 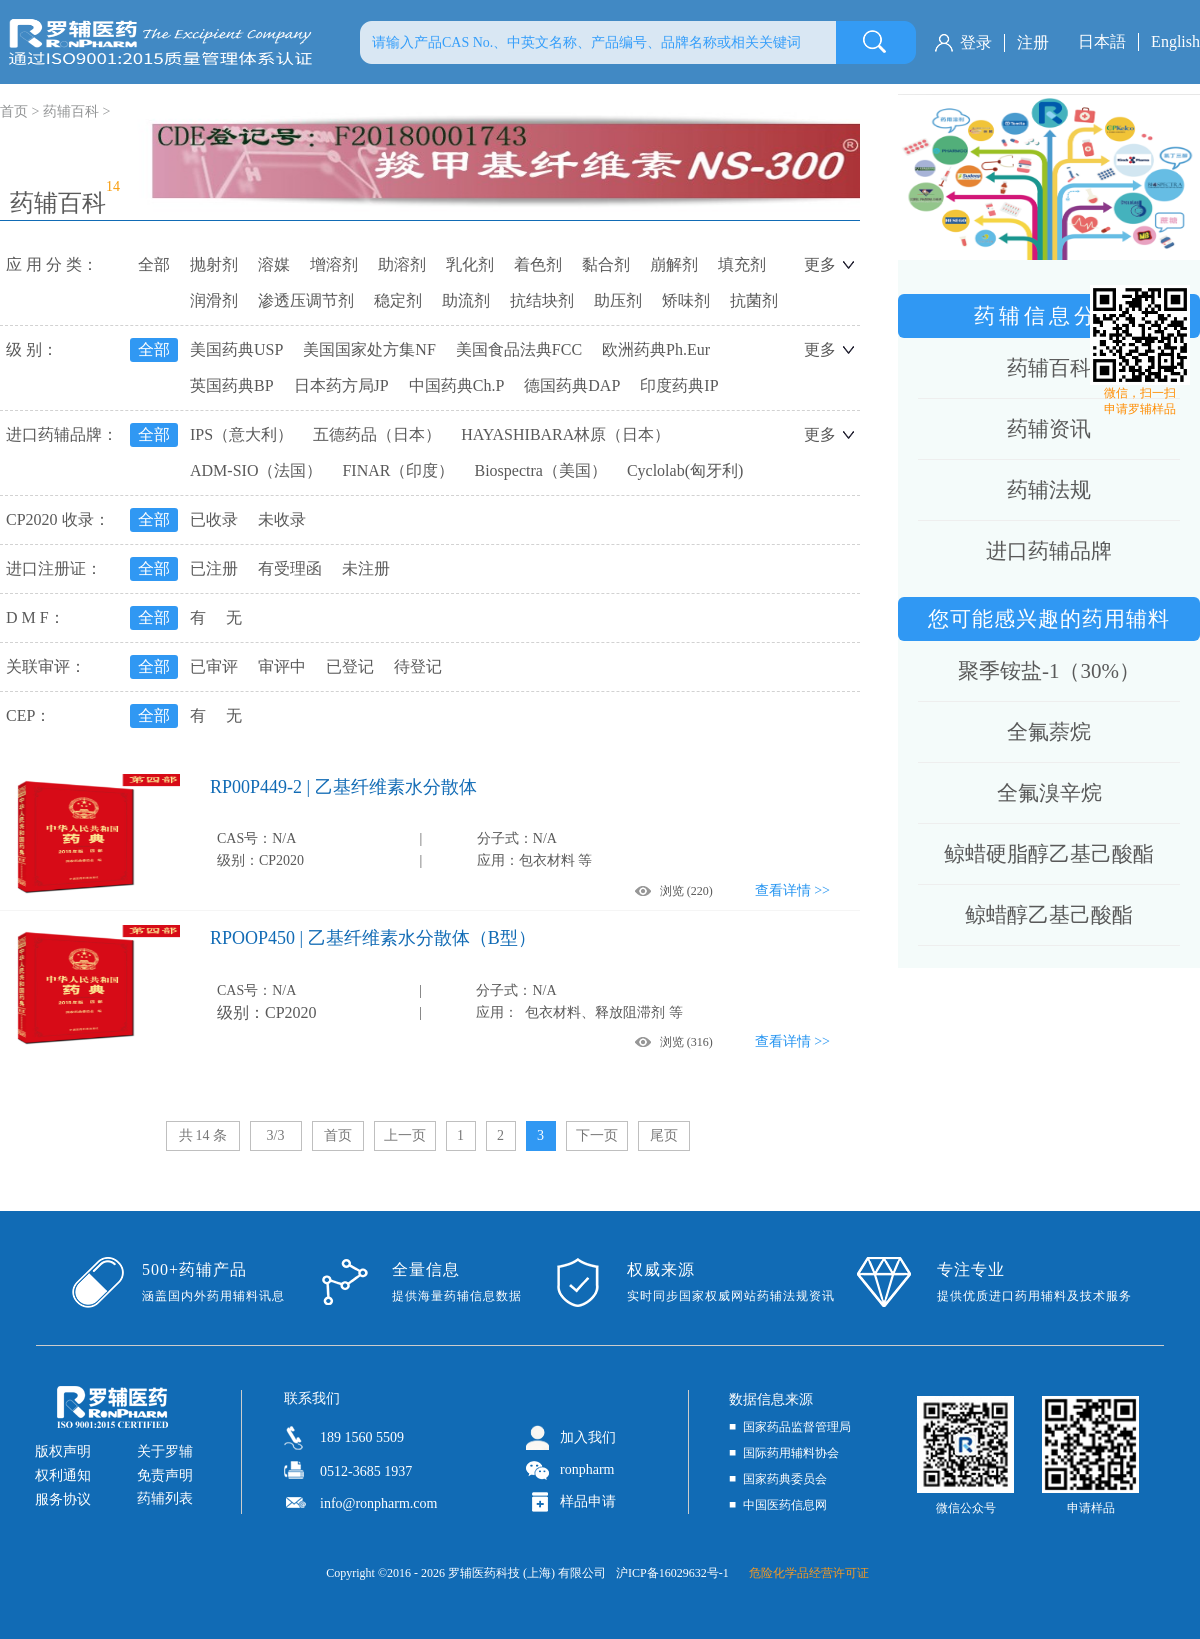 I want to click on 黏合剂, so click(x=606, y=264).